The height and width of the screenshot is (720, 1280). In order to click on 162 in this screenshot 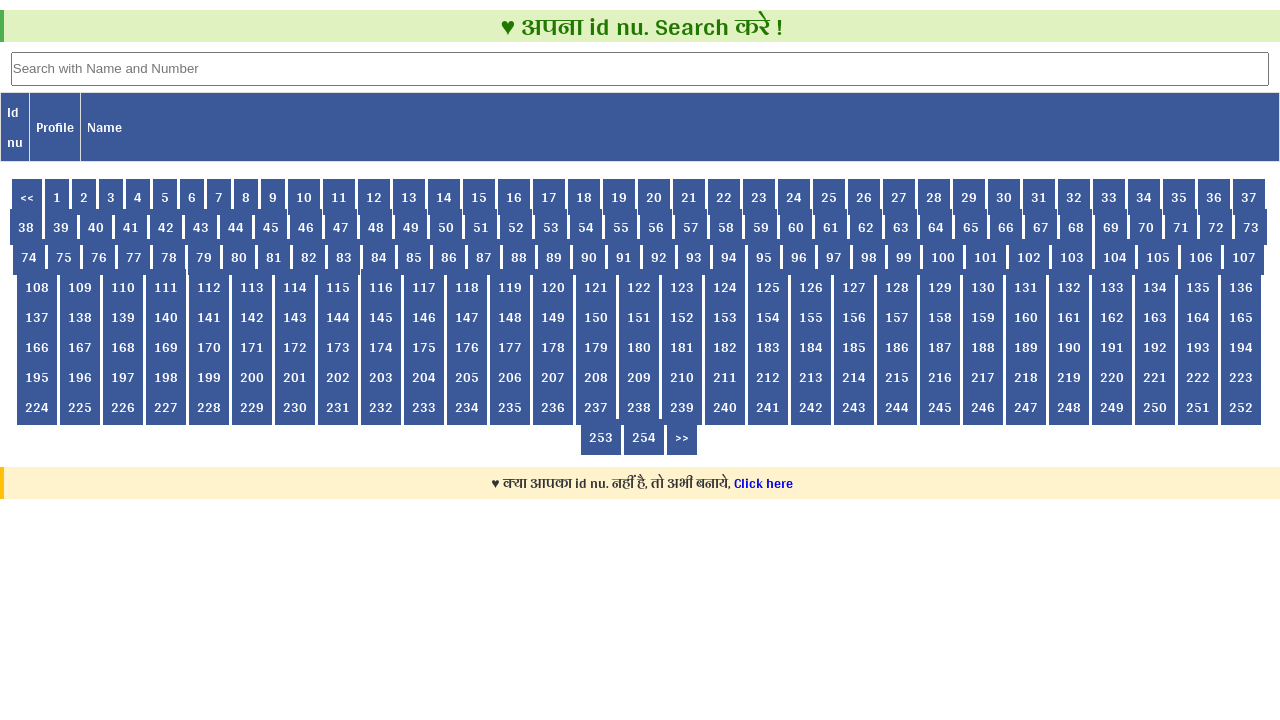, I will do `click(1112, 317)`.